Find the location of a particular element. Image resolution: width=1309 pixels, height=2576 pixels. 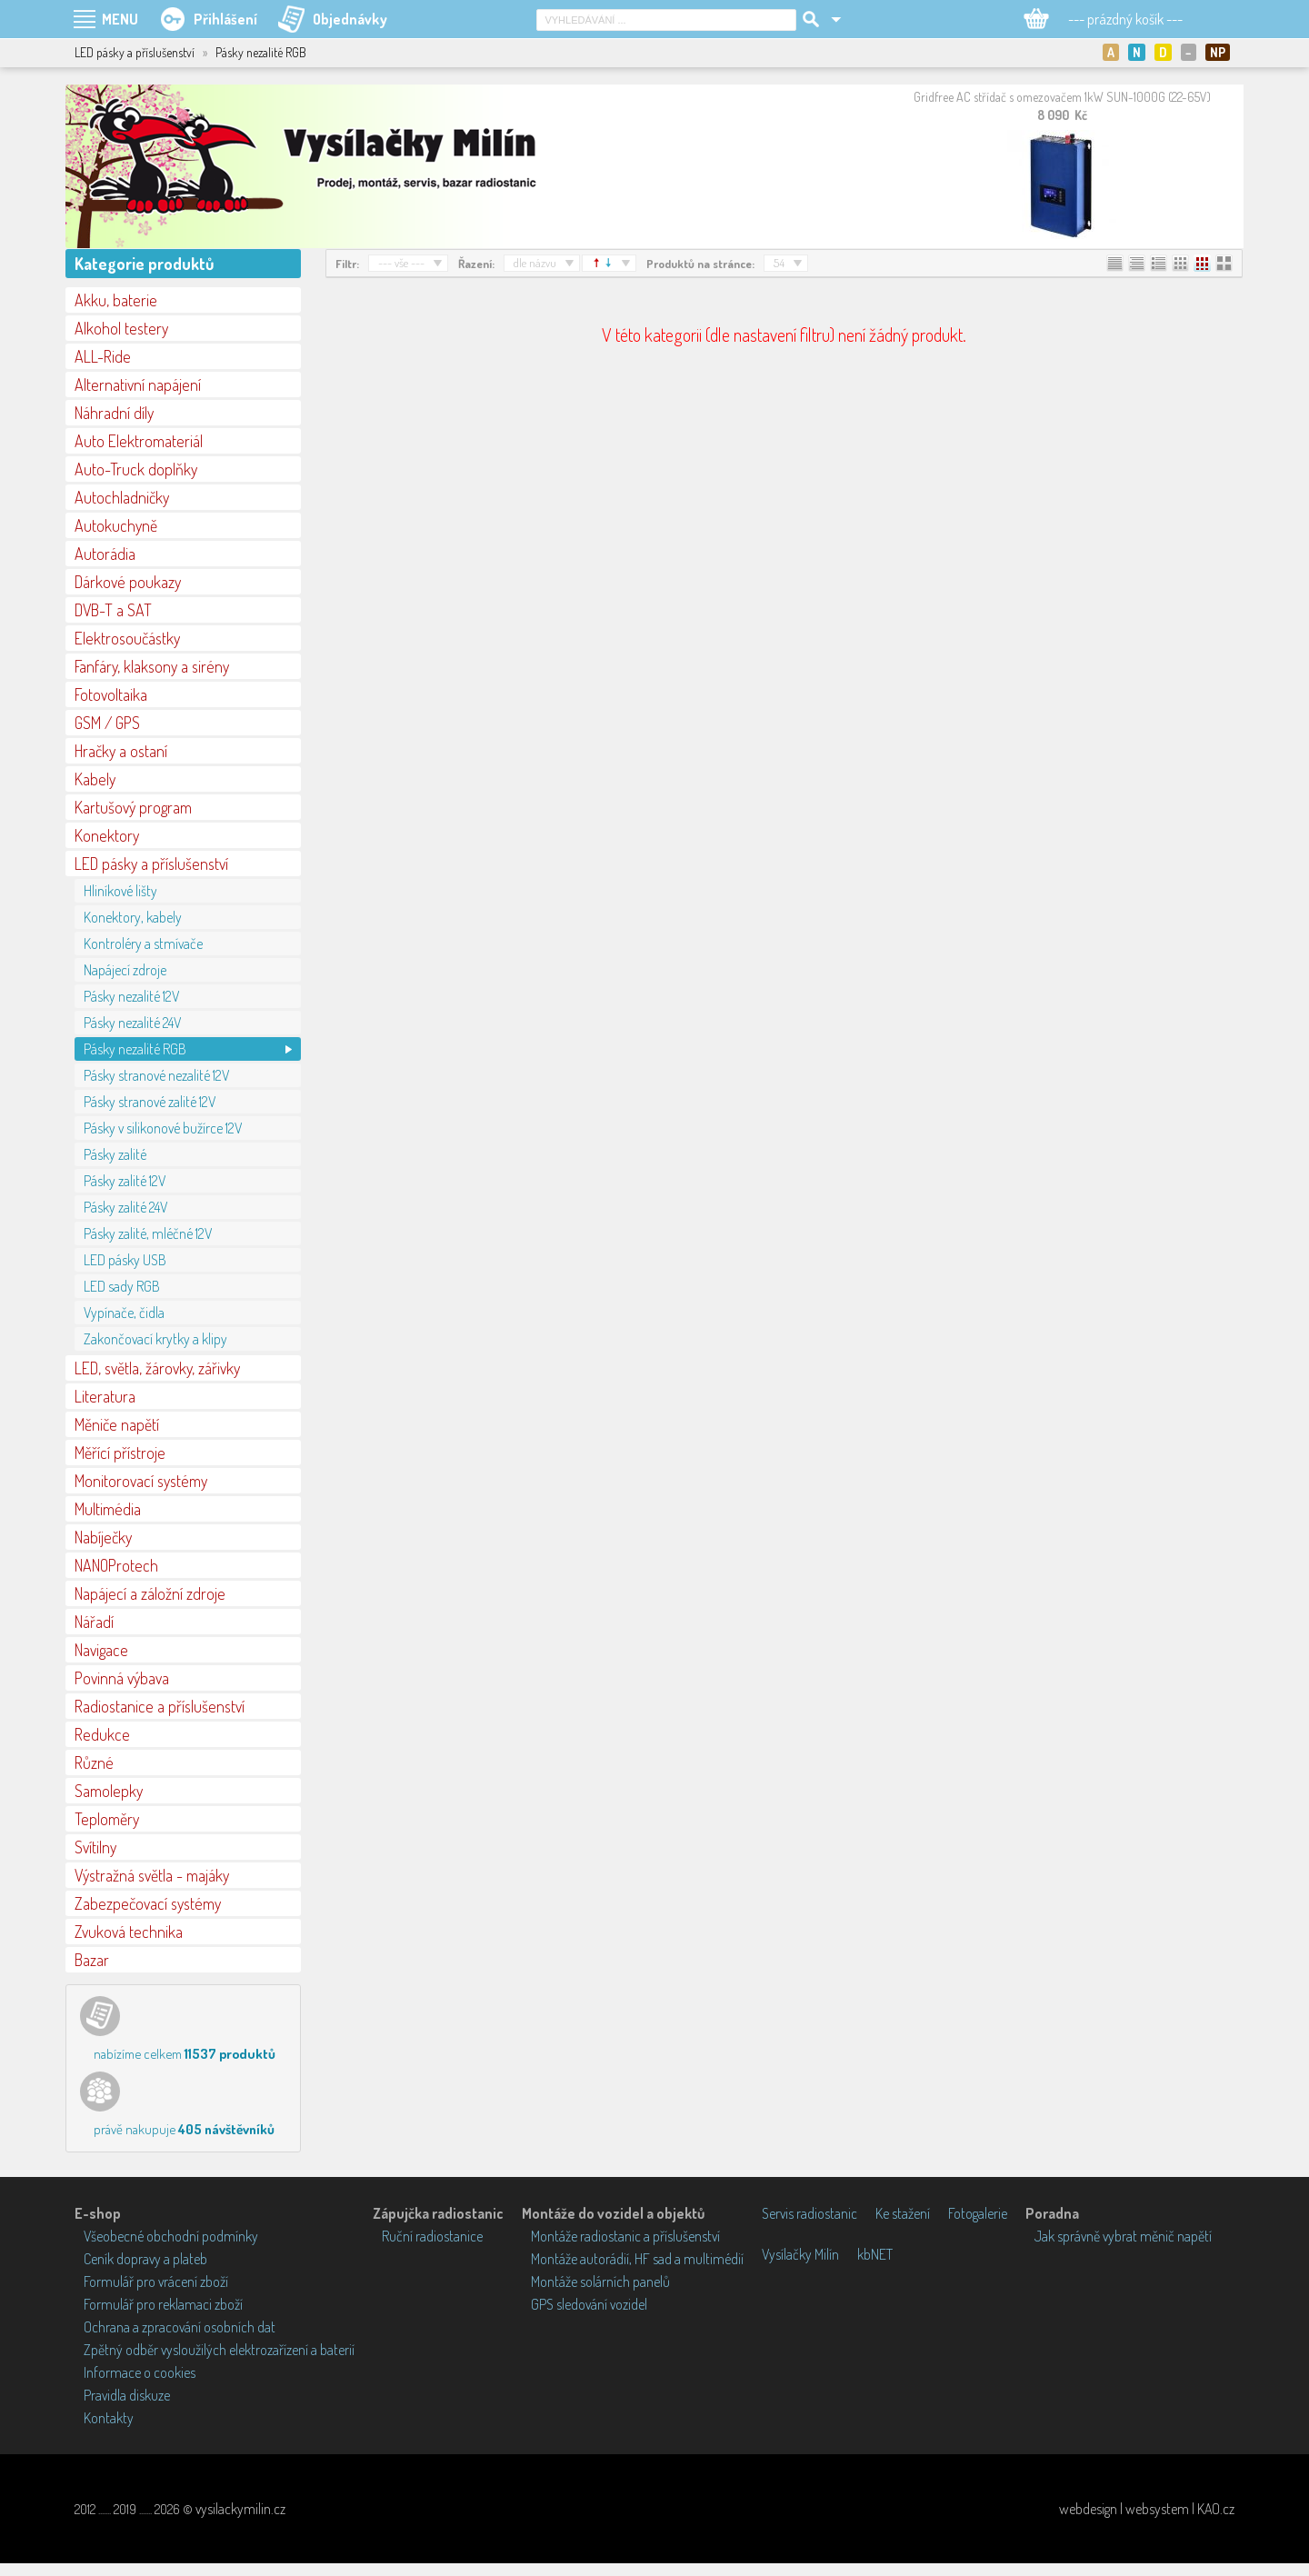

Elektrosoučástky is located at coordinates (127, 638).